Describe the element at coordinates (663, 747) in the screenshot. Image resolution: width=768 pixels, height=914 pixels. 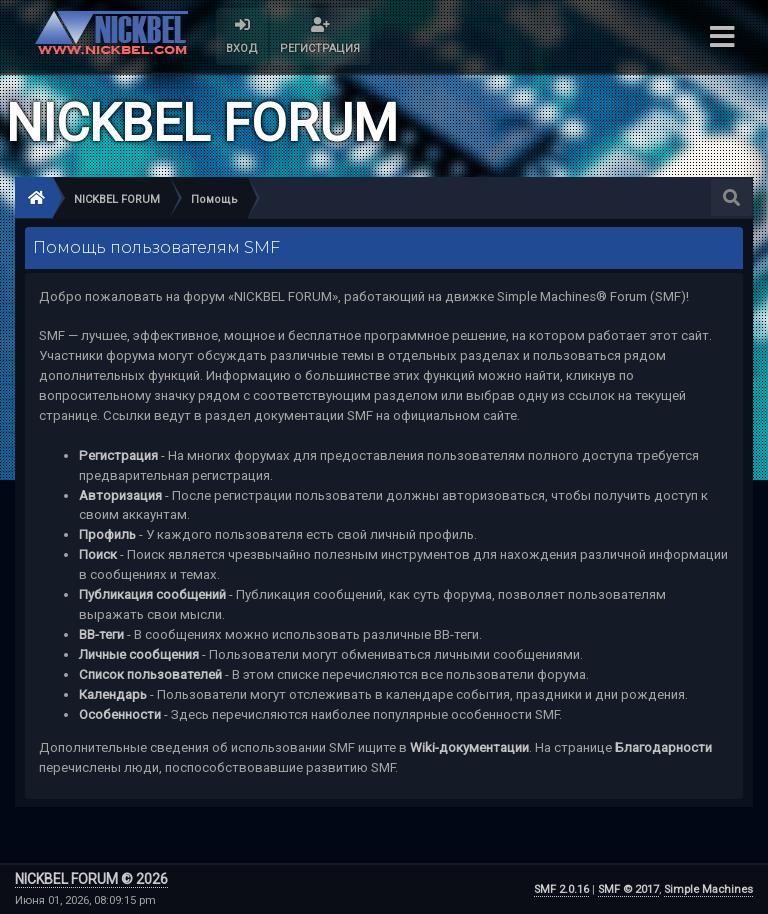
I see `Благодарности` at that location.